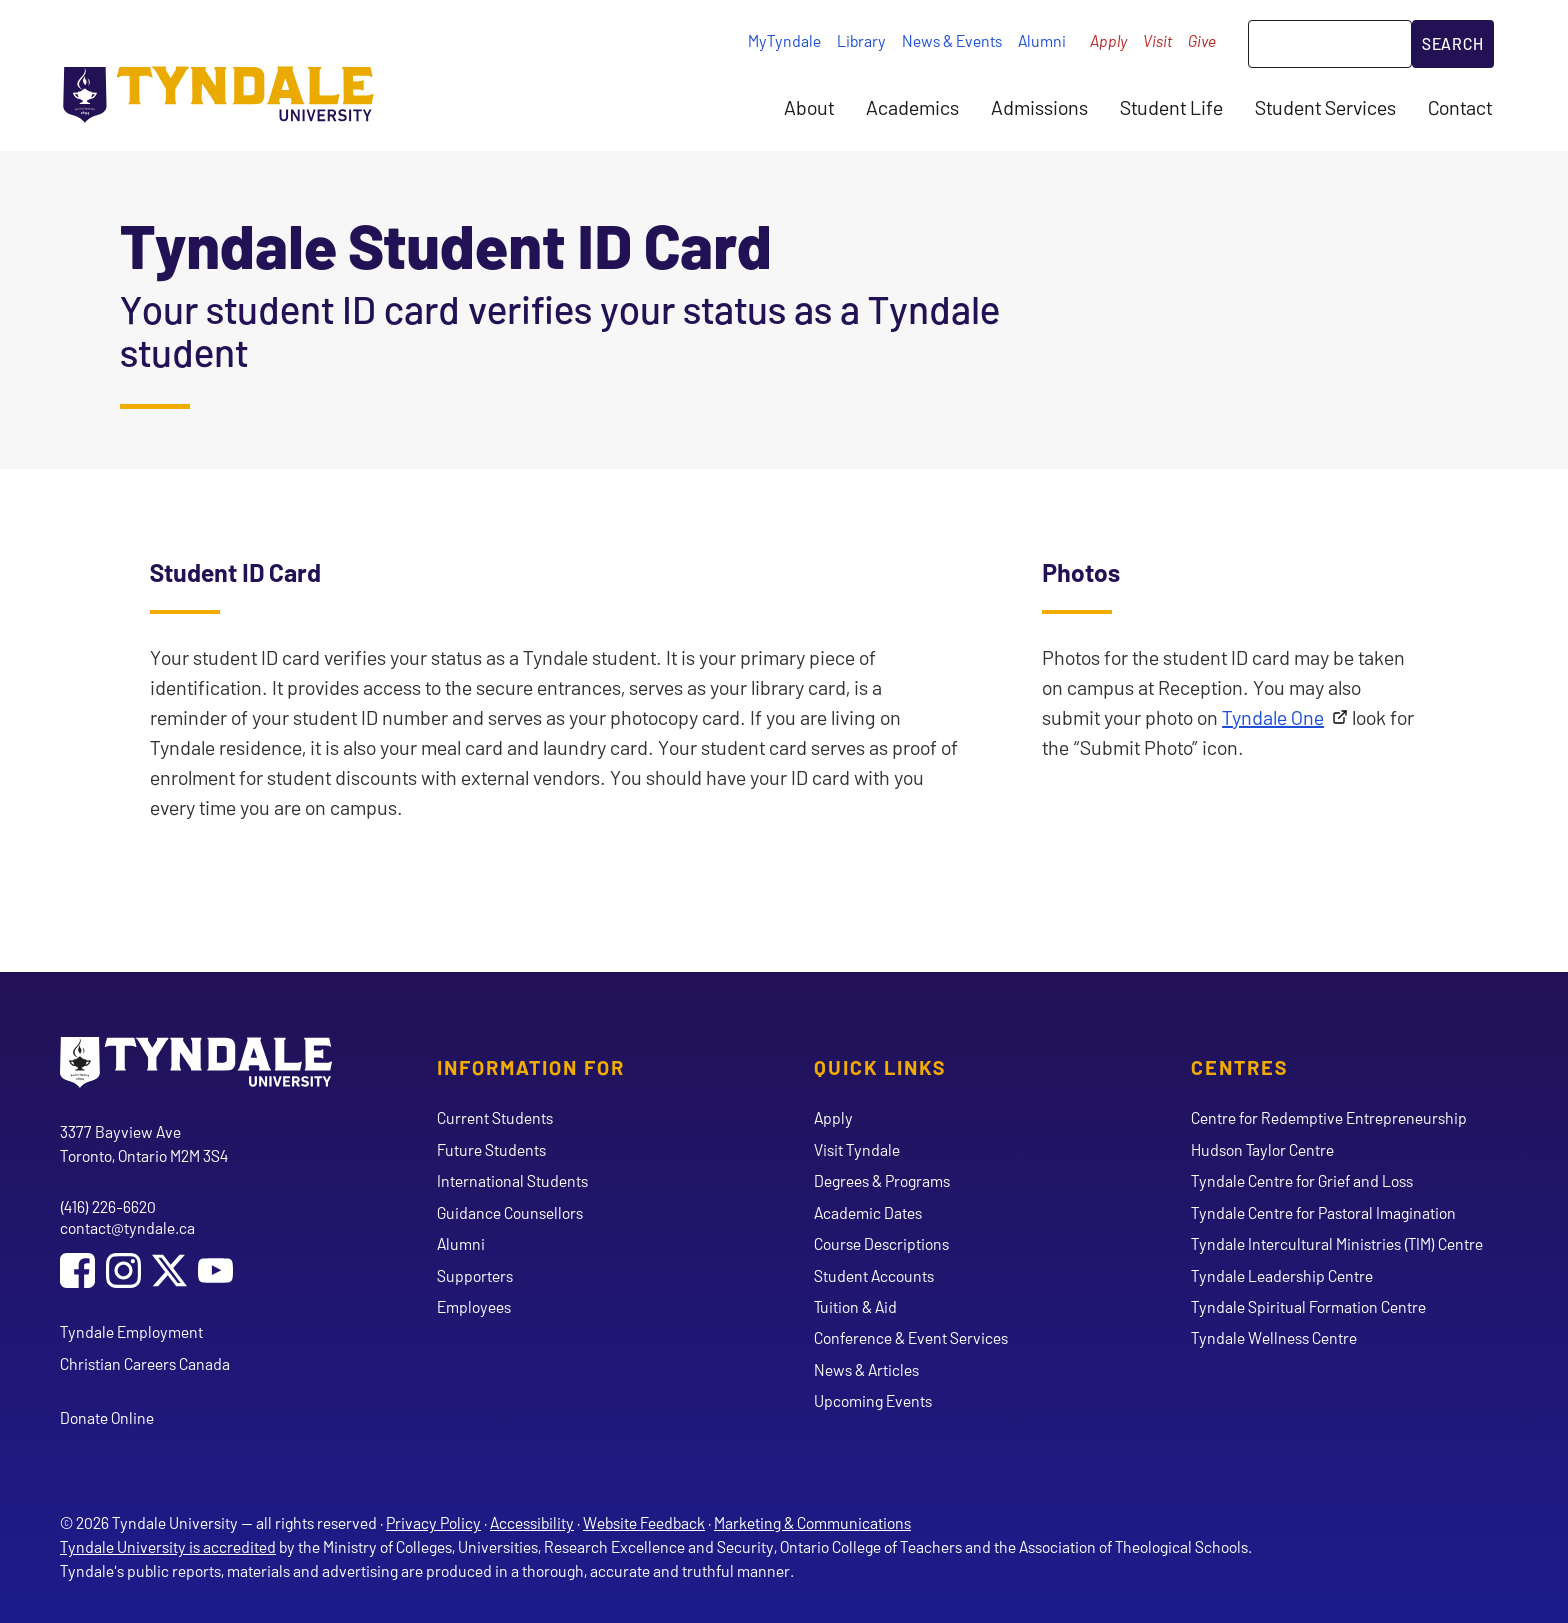 Image resolution: width=1568 pixels, height=1623 pixels. What do you see at coordinates (812, 1522) in the screenshot?
I see `Marketing & Communications` at bounding box center [812, 1522].